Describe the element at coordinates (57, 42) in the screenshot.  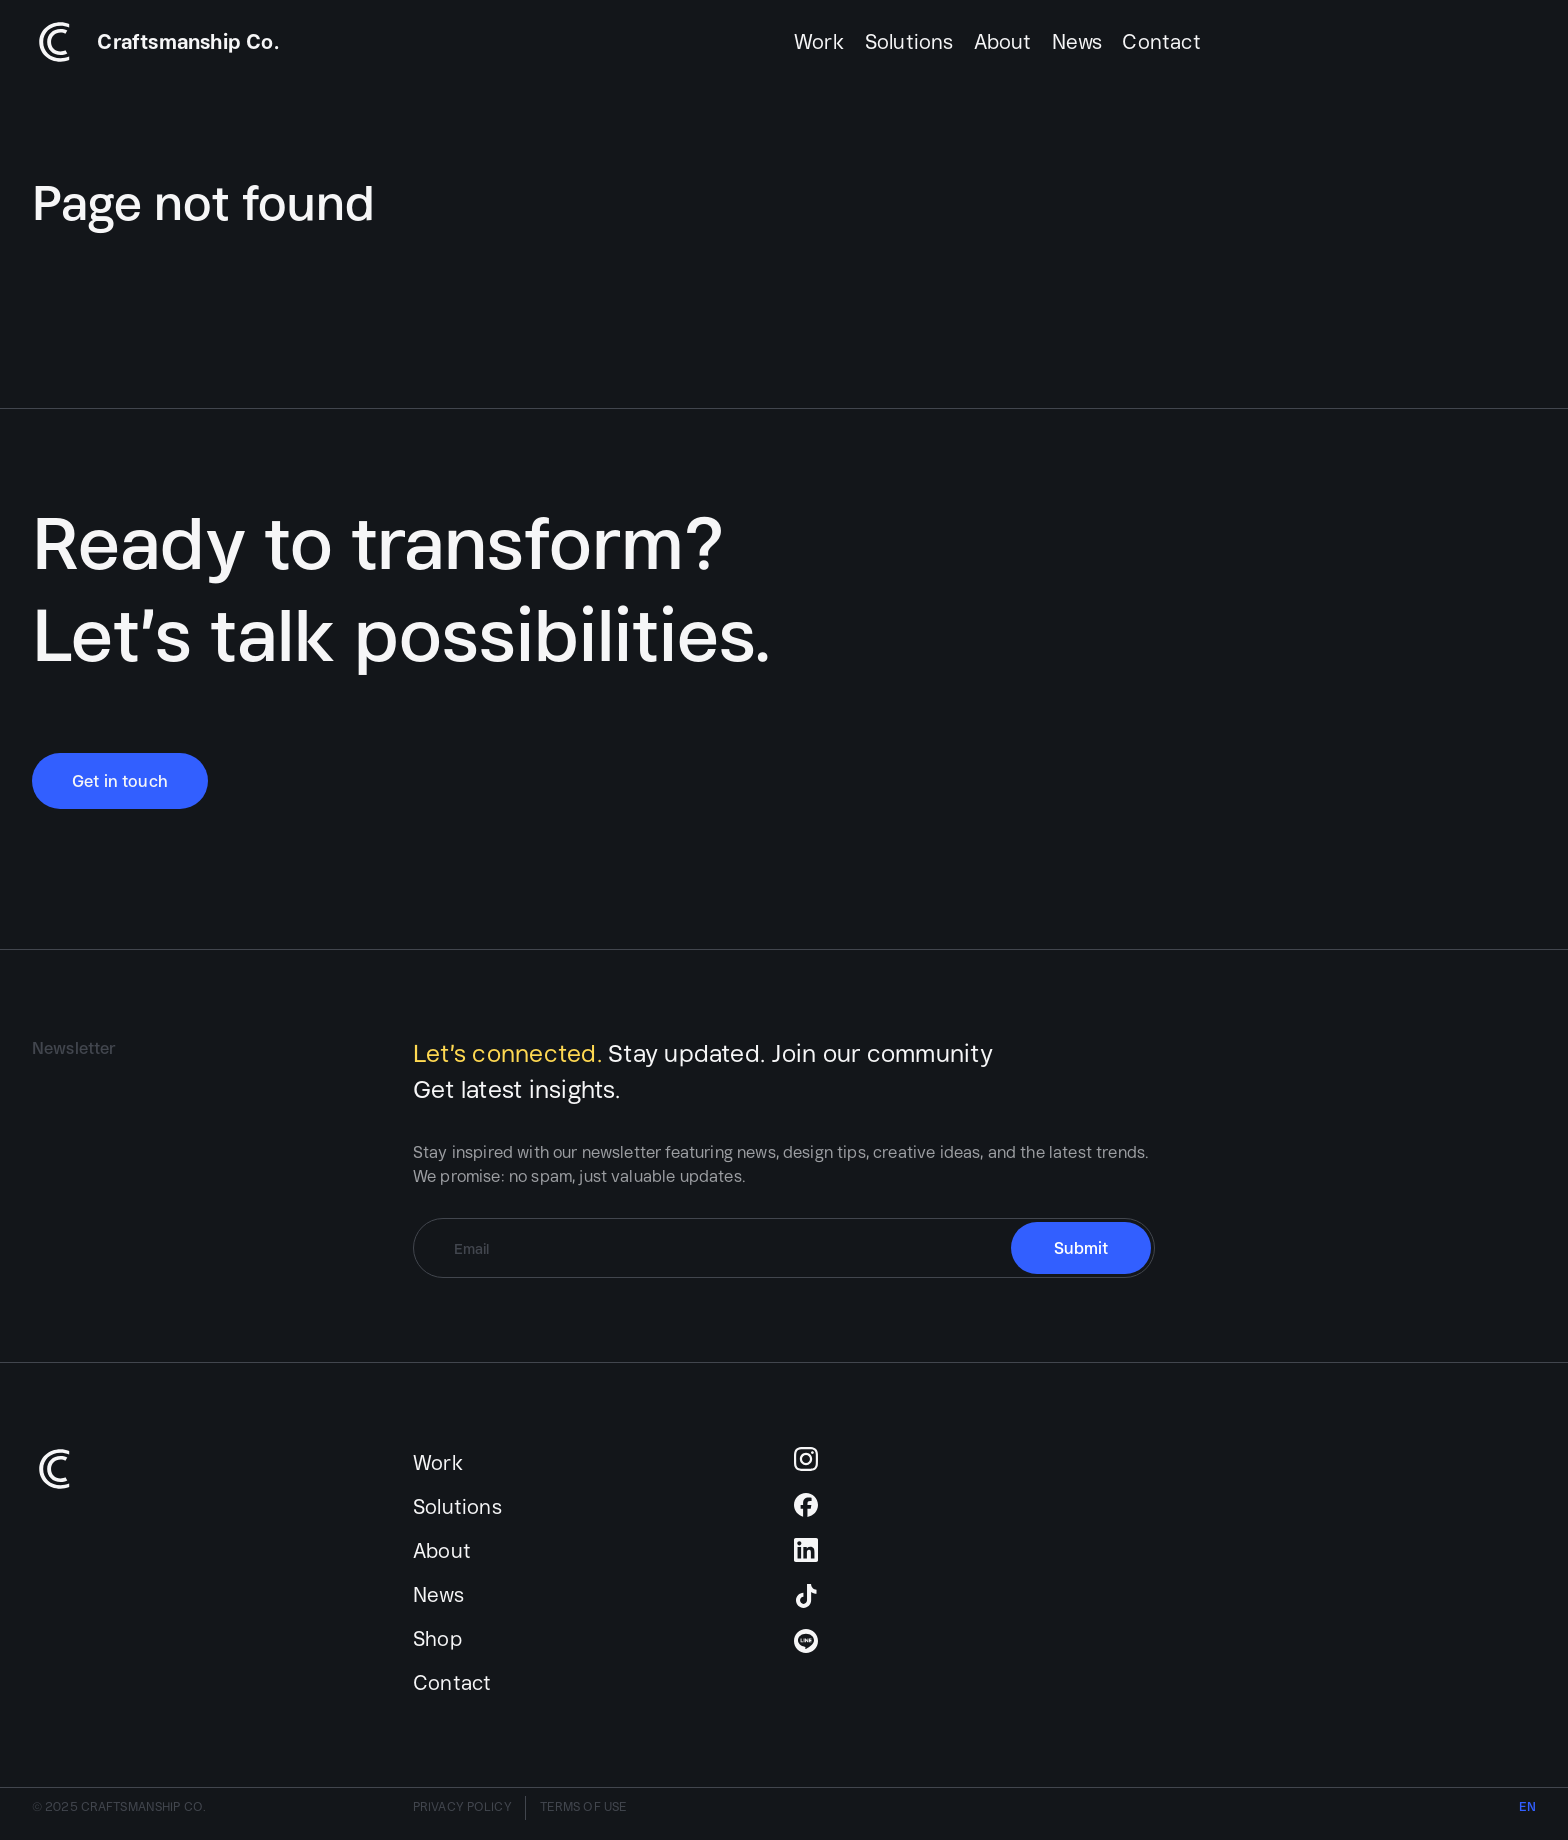
I see `Text Link` at that location.